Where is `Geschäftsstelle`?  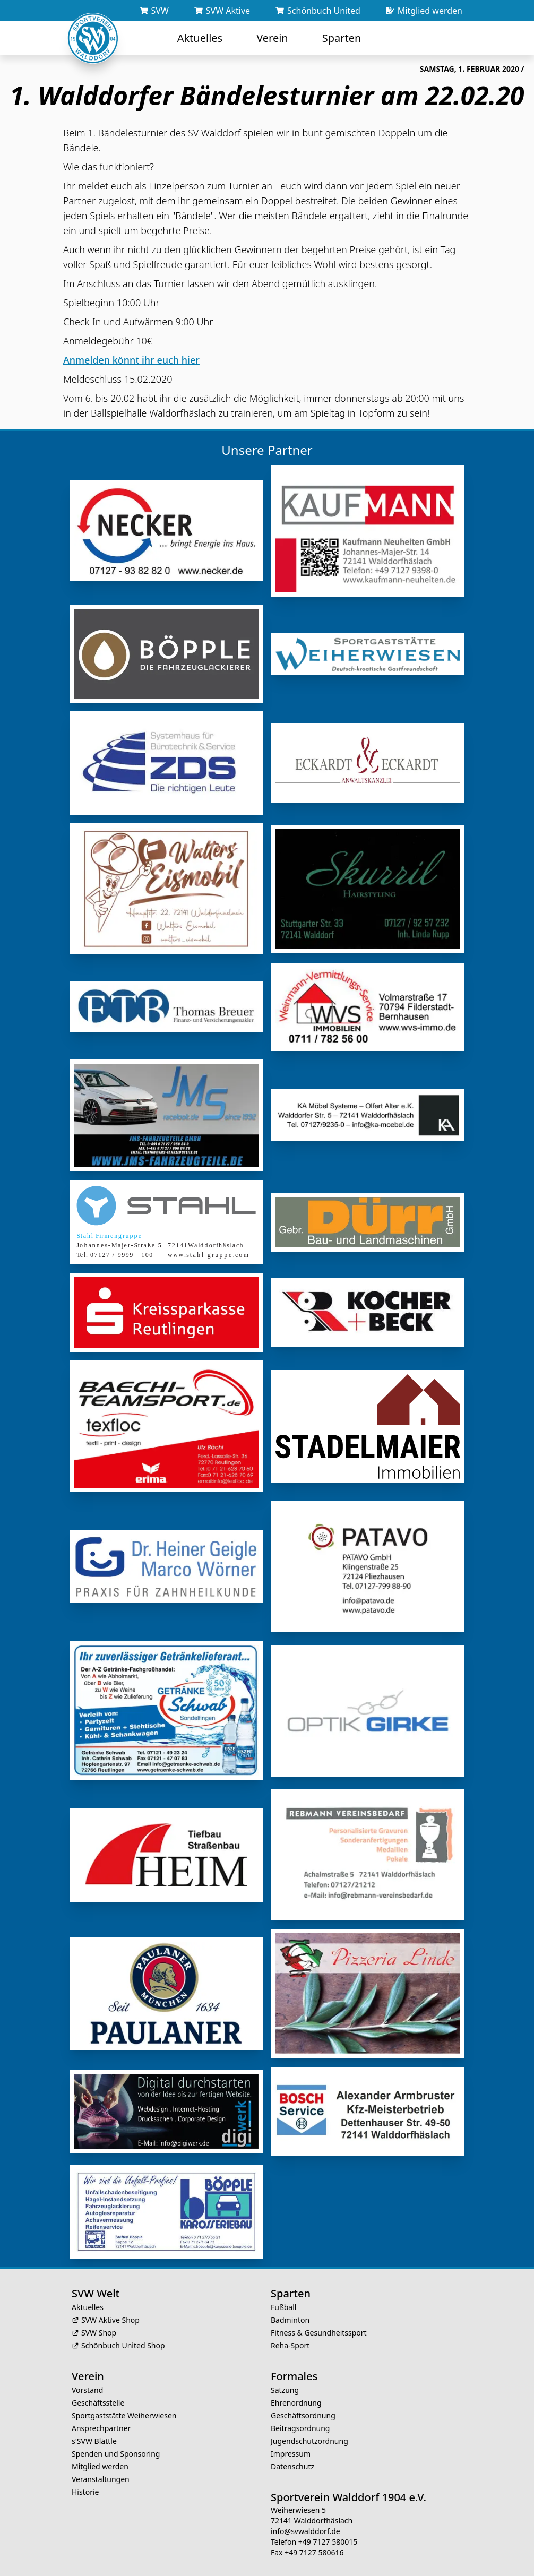 Geschäftsstelle is located at coordinates (98, 2384).